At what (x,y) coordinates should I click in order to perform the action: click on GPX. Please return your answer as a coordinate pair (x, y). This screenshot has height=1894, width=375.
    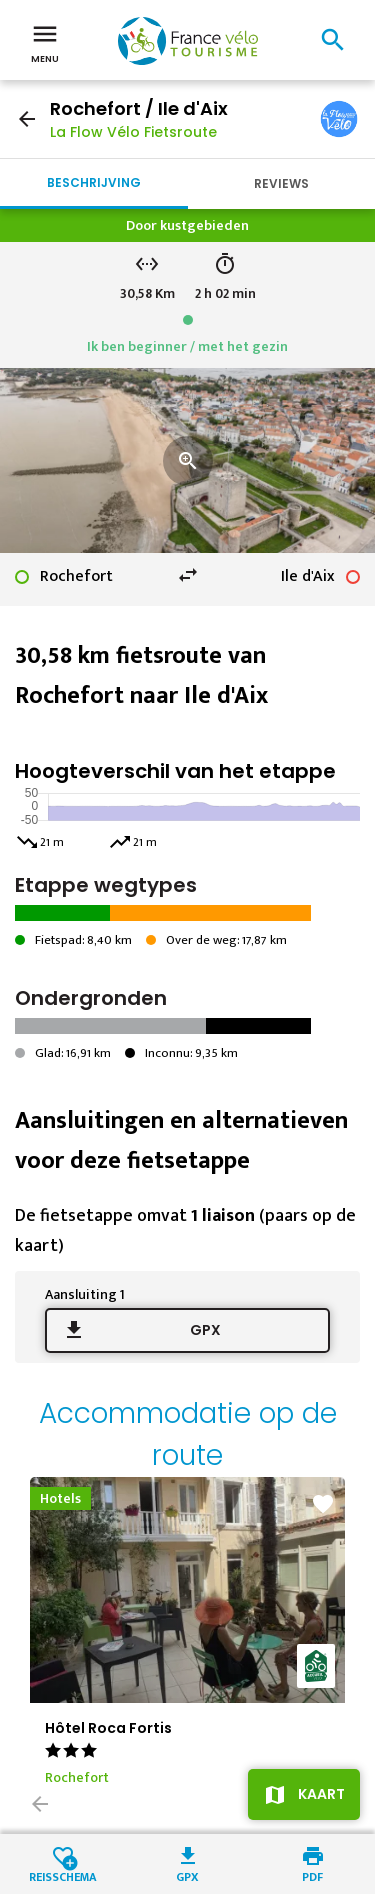
    Looking at the image, I should click on (205, 1330).